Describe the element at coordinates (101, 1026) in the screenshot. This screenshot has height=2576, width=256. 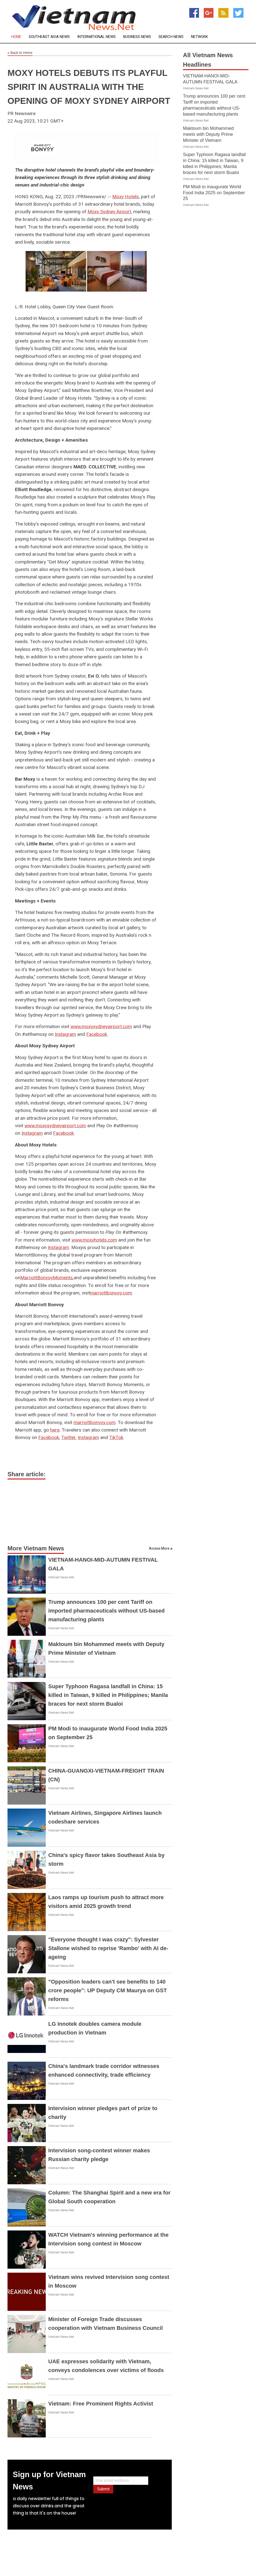
I see `www.moxysydneyairport.com` at that location.